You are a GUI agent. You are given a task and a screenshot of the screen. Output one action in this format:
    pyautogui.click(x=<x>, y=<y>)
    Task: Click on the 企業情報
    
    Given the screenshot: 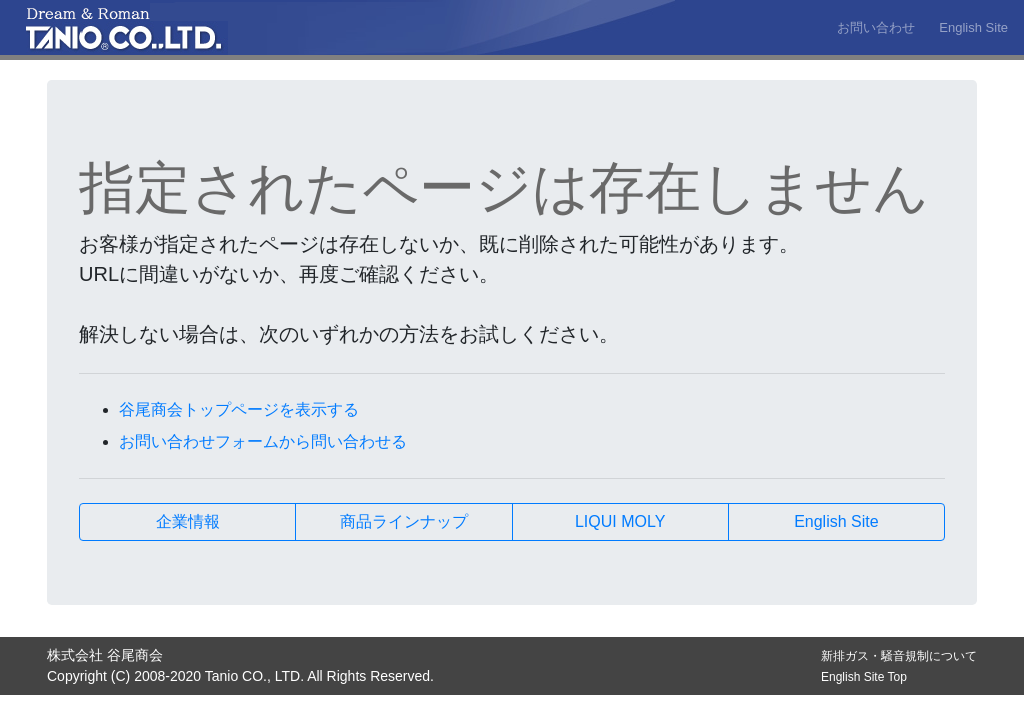 What is the action you would take?
    pyautogui.click(x=188, y=521)
    